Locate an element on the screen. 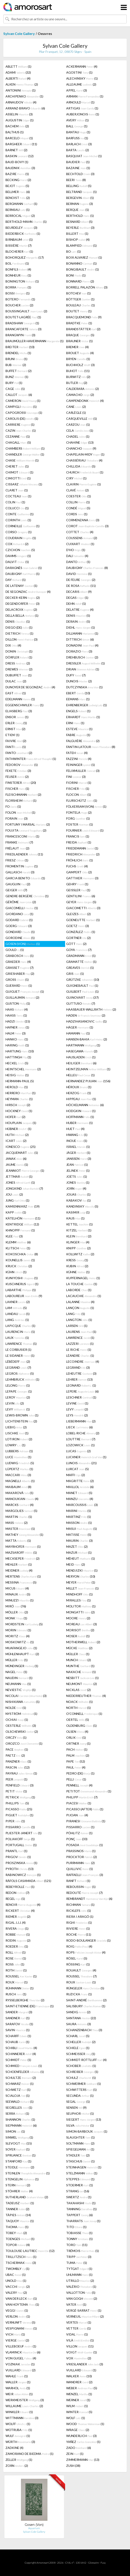  SLEVOGT (15) is located at coordinates (19, 2143).